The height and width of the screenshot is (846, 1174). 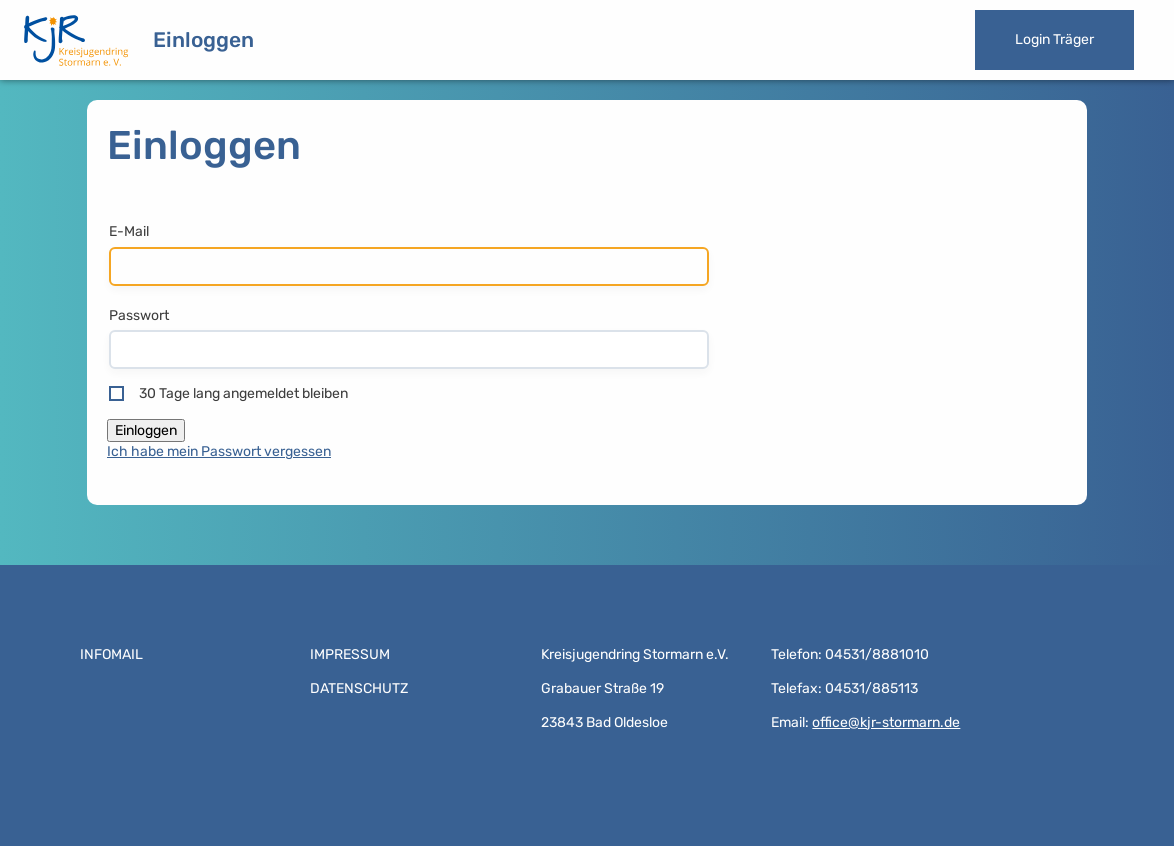 What do you see at coordinates (129, 231) in the screenshot?
I see `E-Mail` at bounding box center [129, 231].